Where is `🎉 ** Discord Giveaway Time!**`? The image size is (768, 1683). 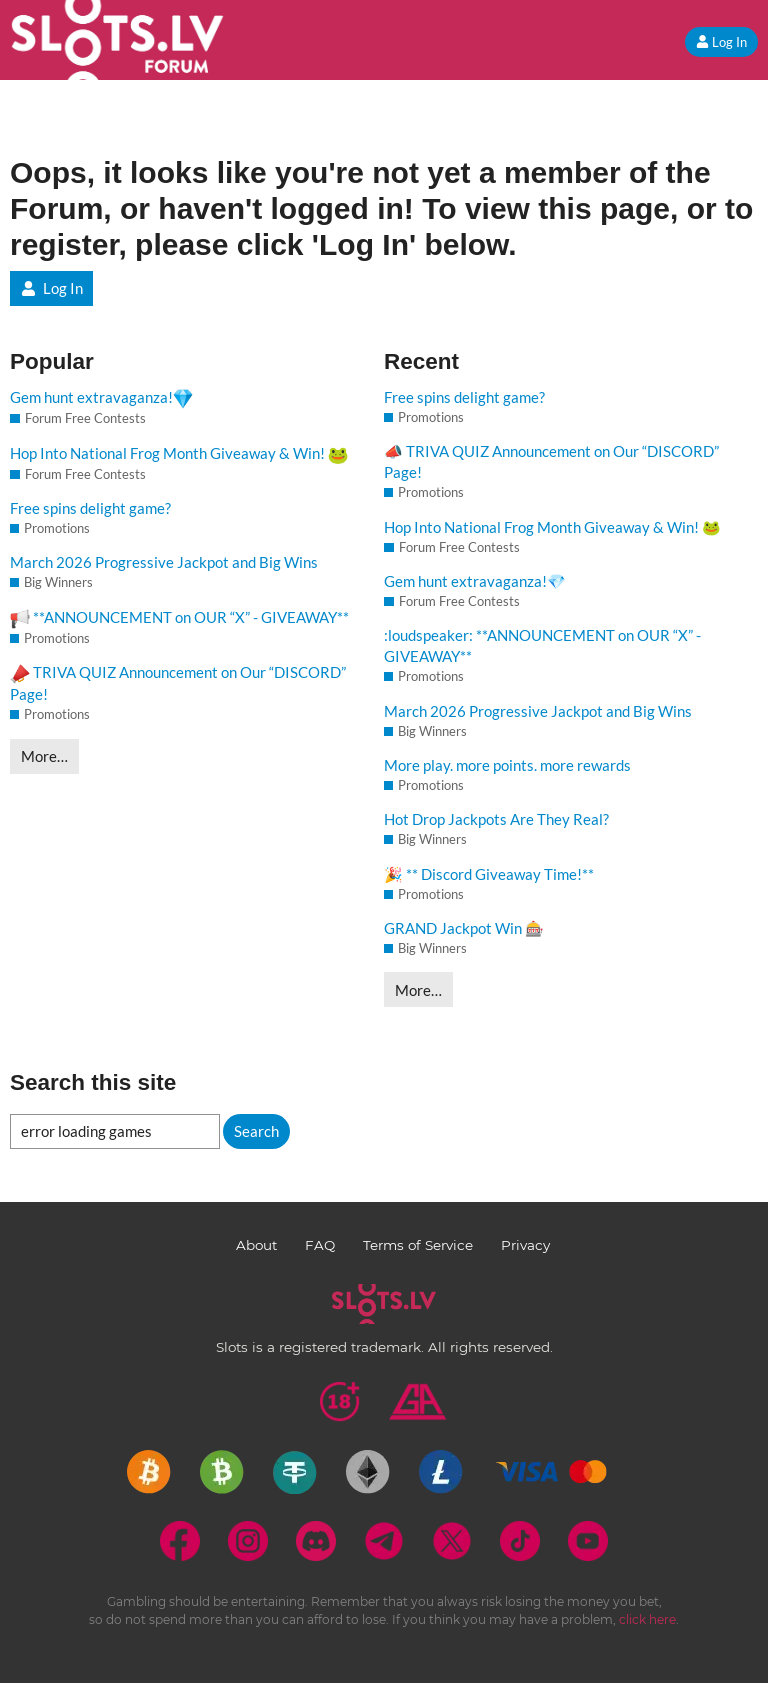
🎉 ** Discord Giveaway Time!** is located at coordinates (489, 874).